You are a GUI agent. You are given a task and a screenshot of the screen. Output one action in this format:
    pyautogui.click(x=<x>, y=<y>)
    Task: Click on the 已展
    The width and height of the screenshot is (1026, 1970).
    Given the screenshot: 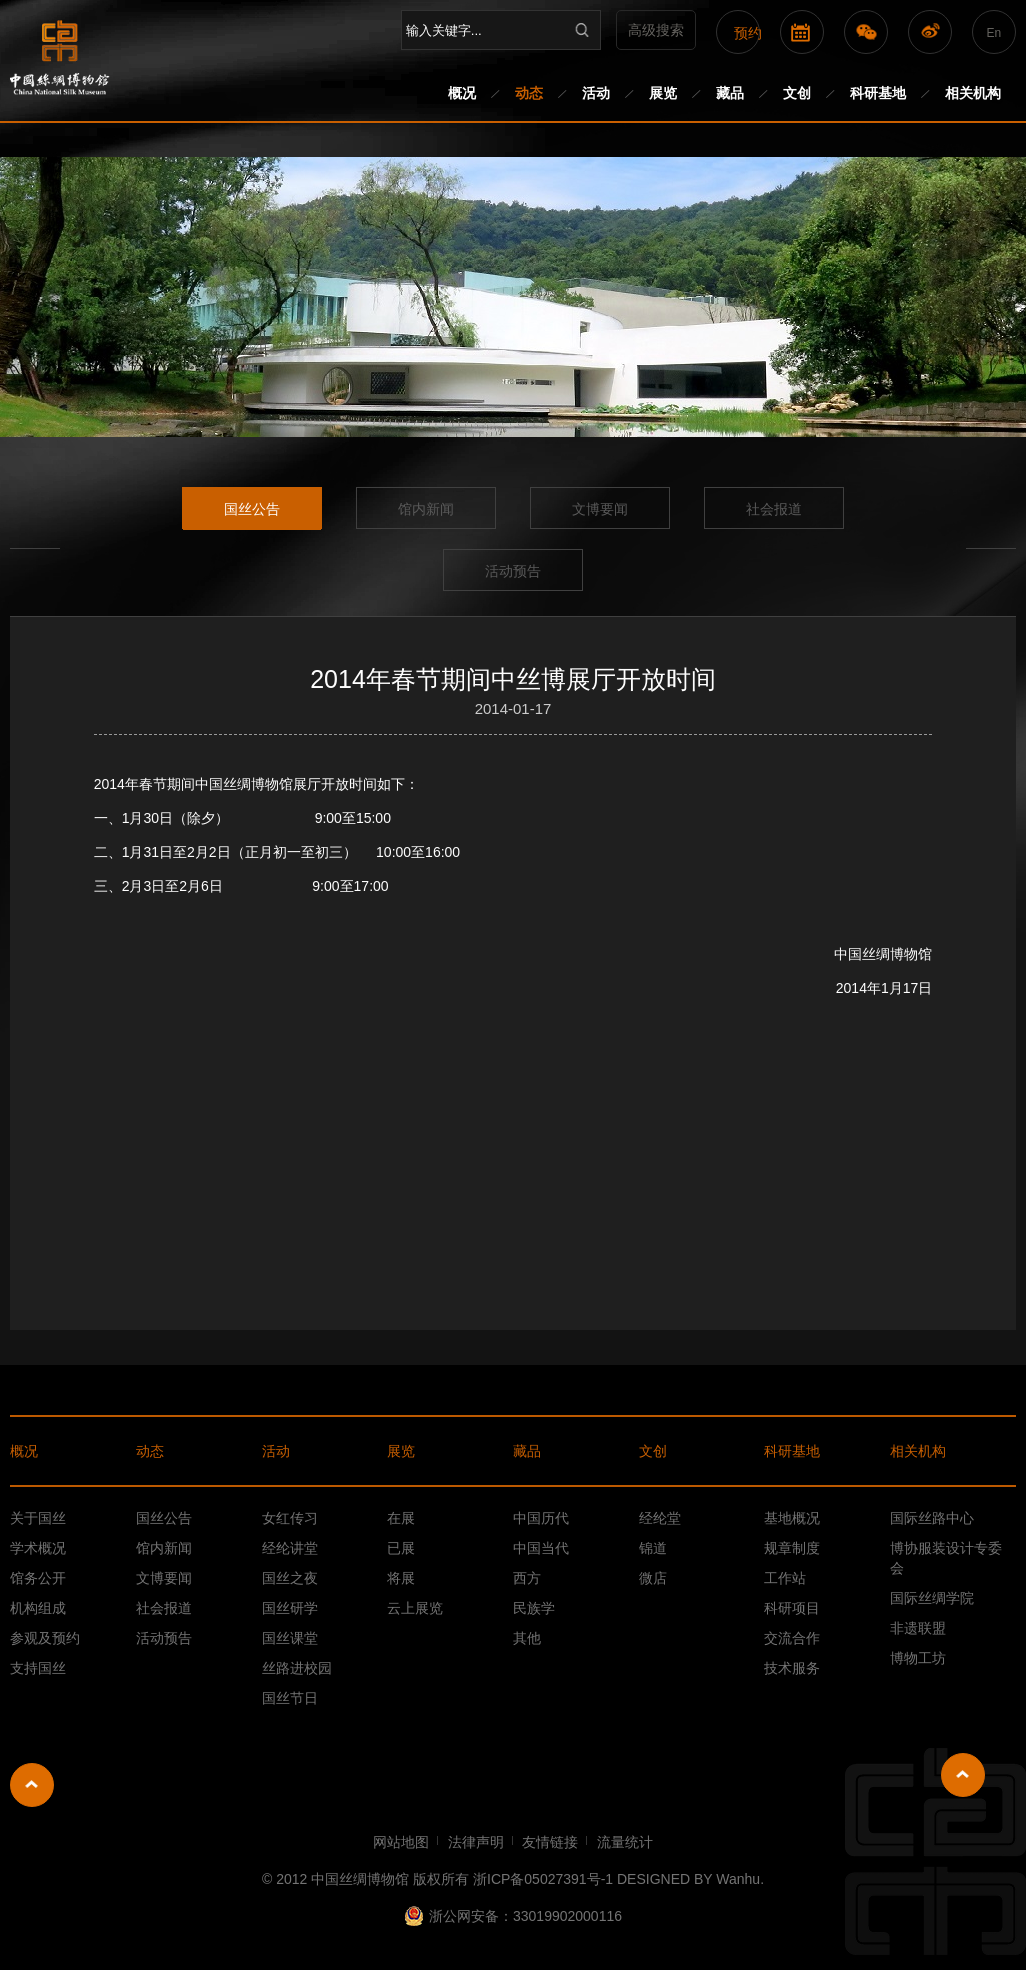 What is the action you would take?
    pyautogui.click(x=401, y=1548)
    